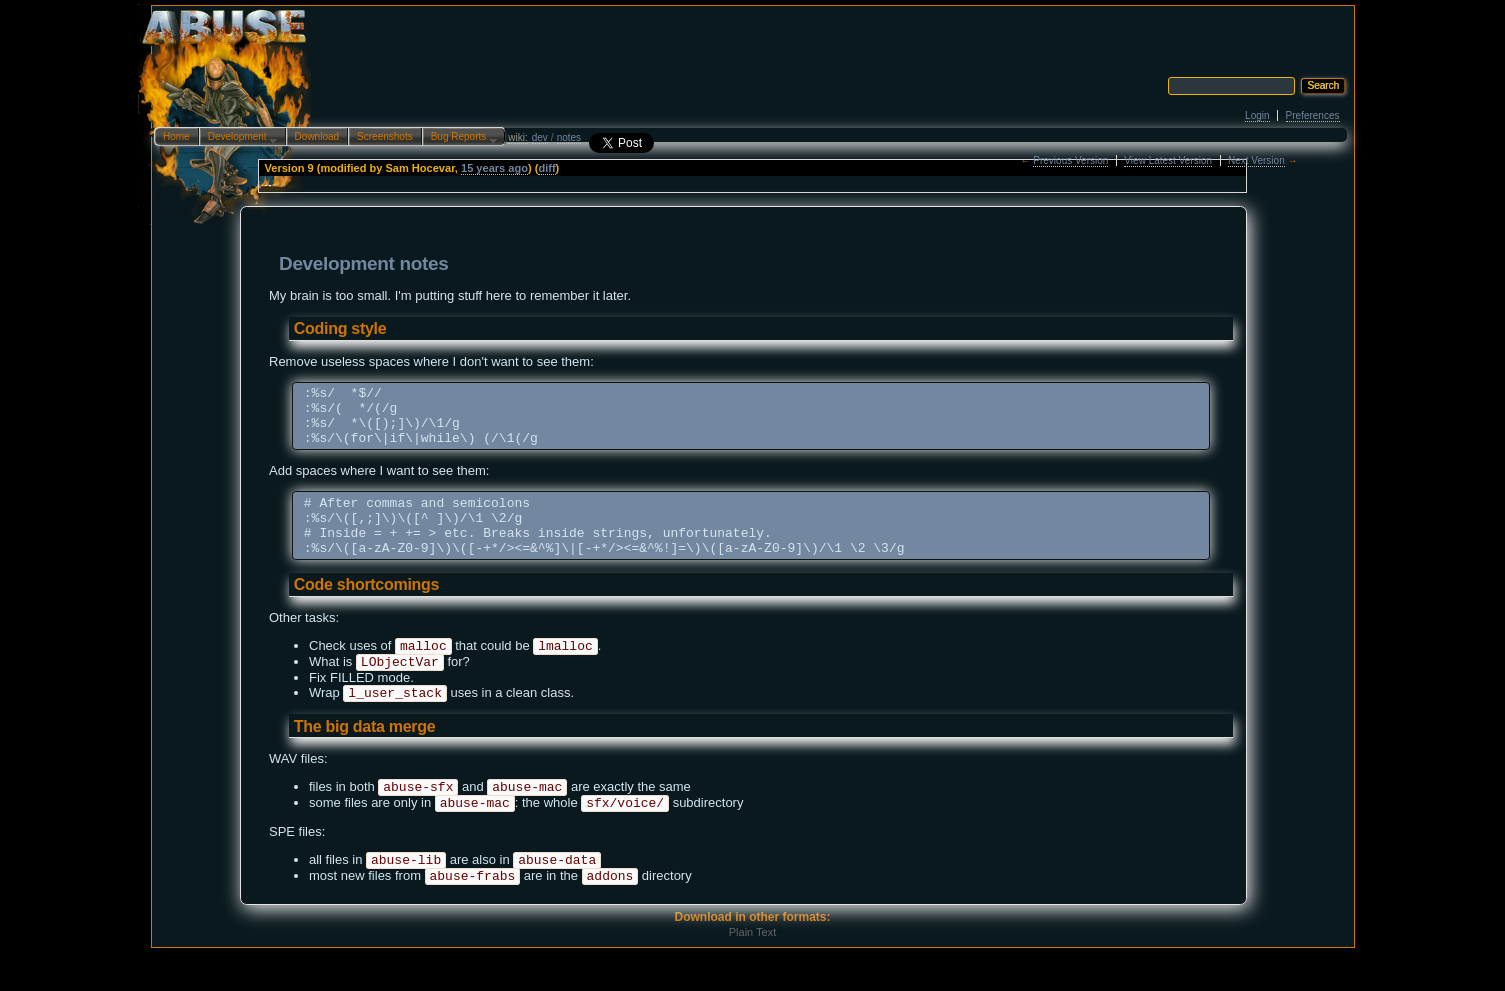  What do you see at coordinates (238, 138) in the screenshot?
I see `Development…` at bounding box center [238, 138].